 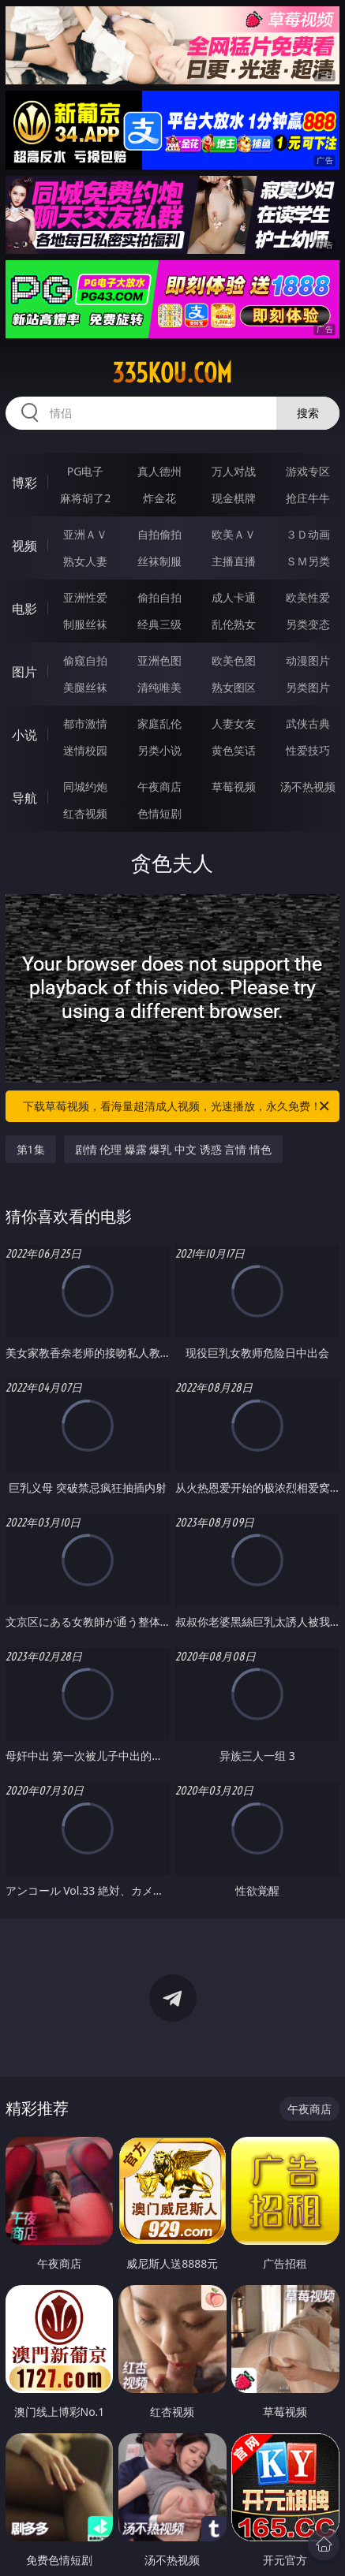 I want to click on 亚洲性爱, so click(x=85, y=597).